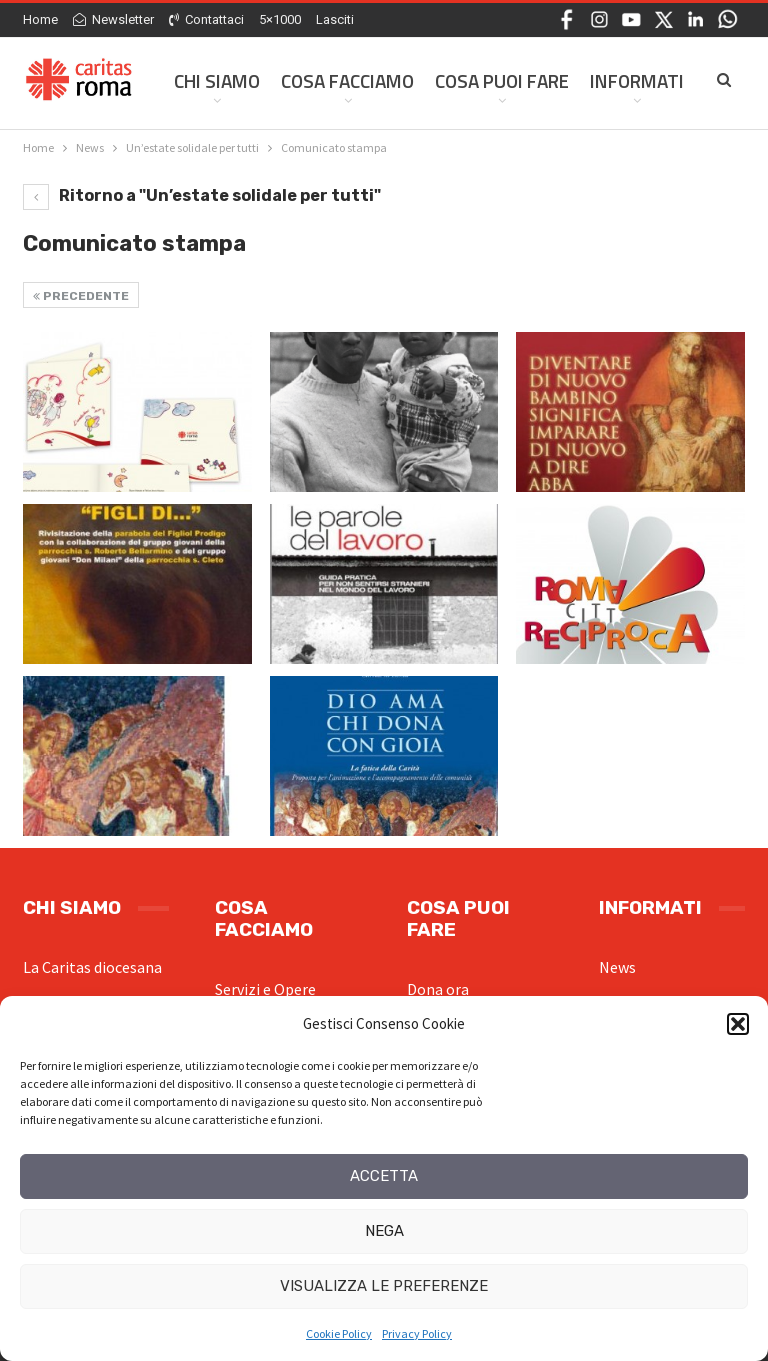 The width and height of the screenshot is (768, 1361). What do you see at coordinates (502, 80) in the screenshot?
I see `Cosa Puoi Fare` at bounding box center [502, 80].